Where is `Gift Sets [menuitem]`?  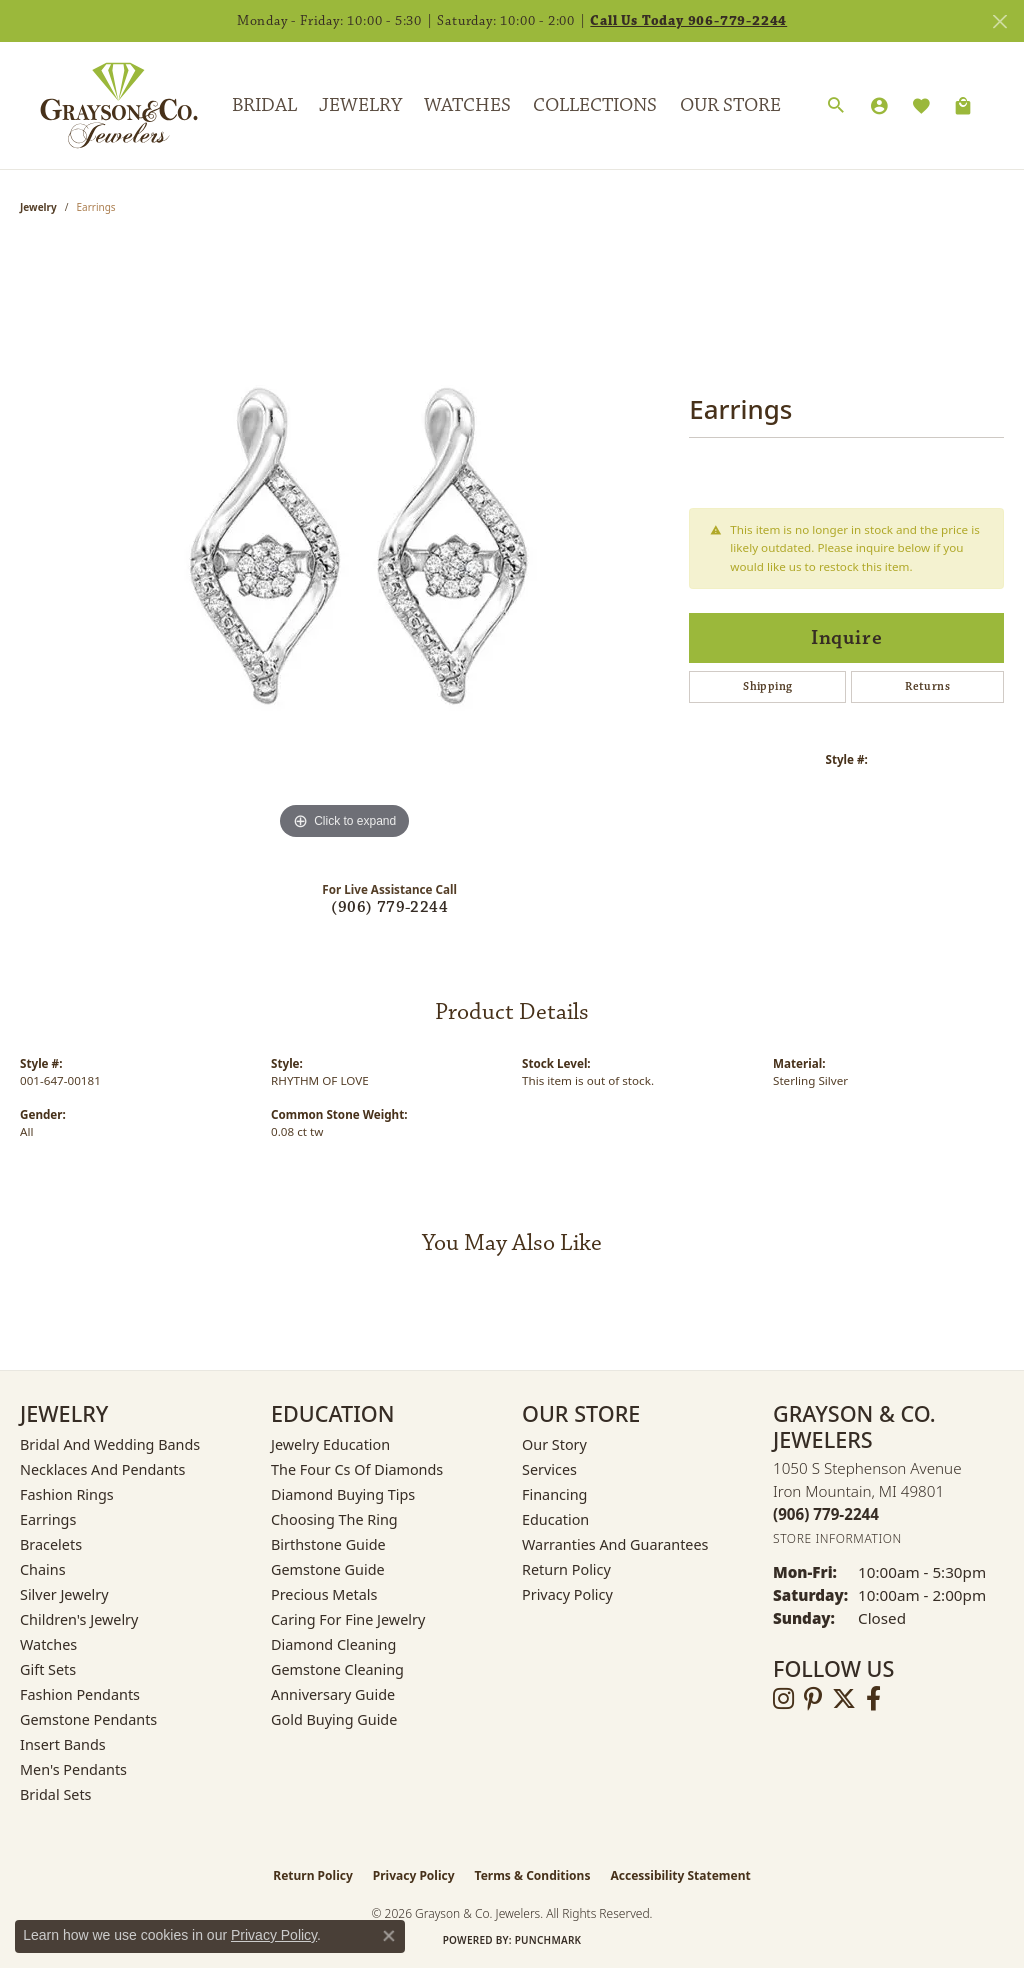 Gift Sets [menuitem] is located at coordinates (48, 1669).